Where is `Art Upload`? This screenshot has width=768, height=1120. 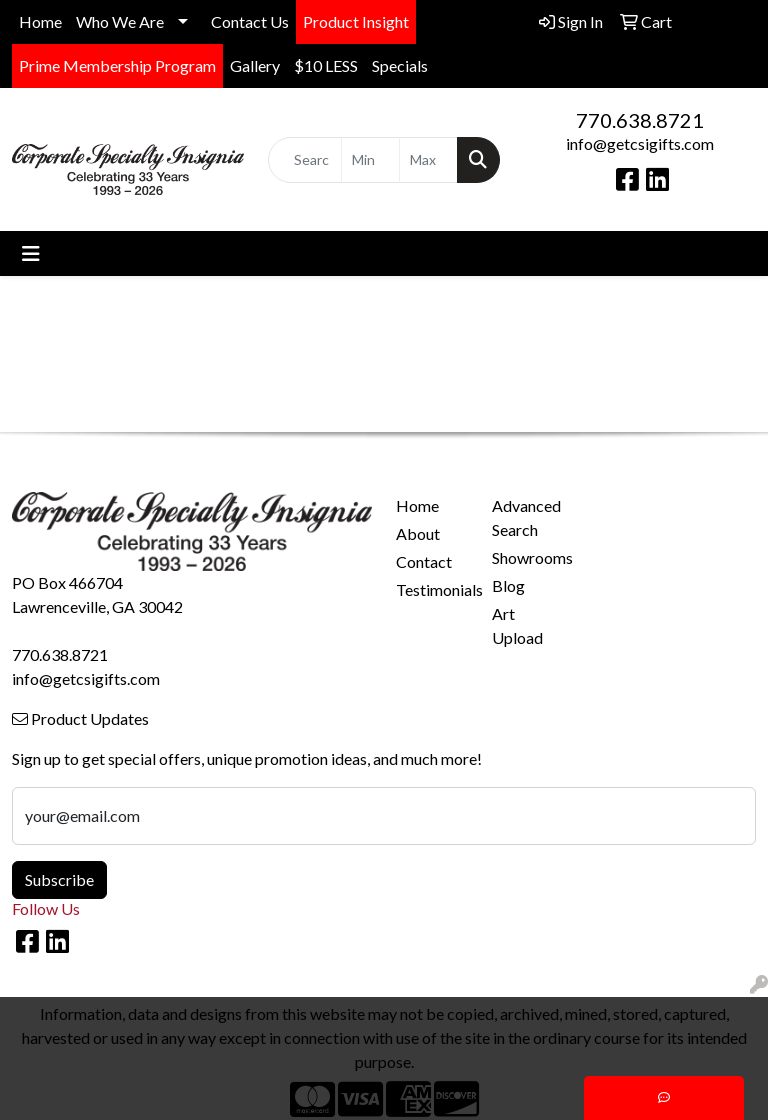
Art Upload is located at coordinates (517, 625).